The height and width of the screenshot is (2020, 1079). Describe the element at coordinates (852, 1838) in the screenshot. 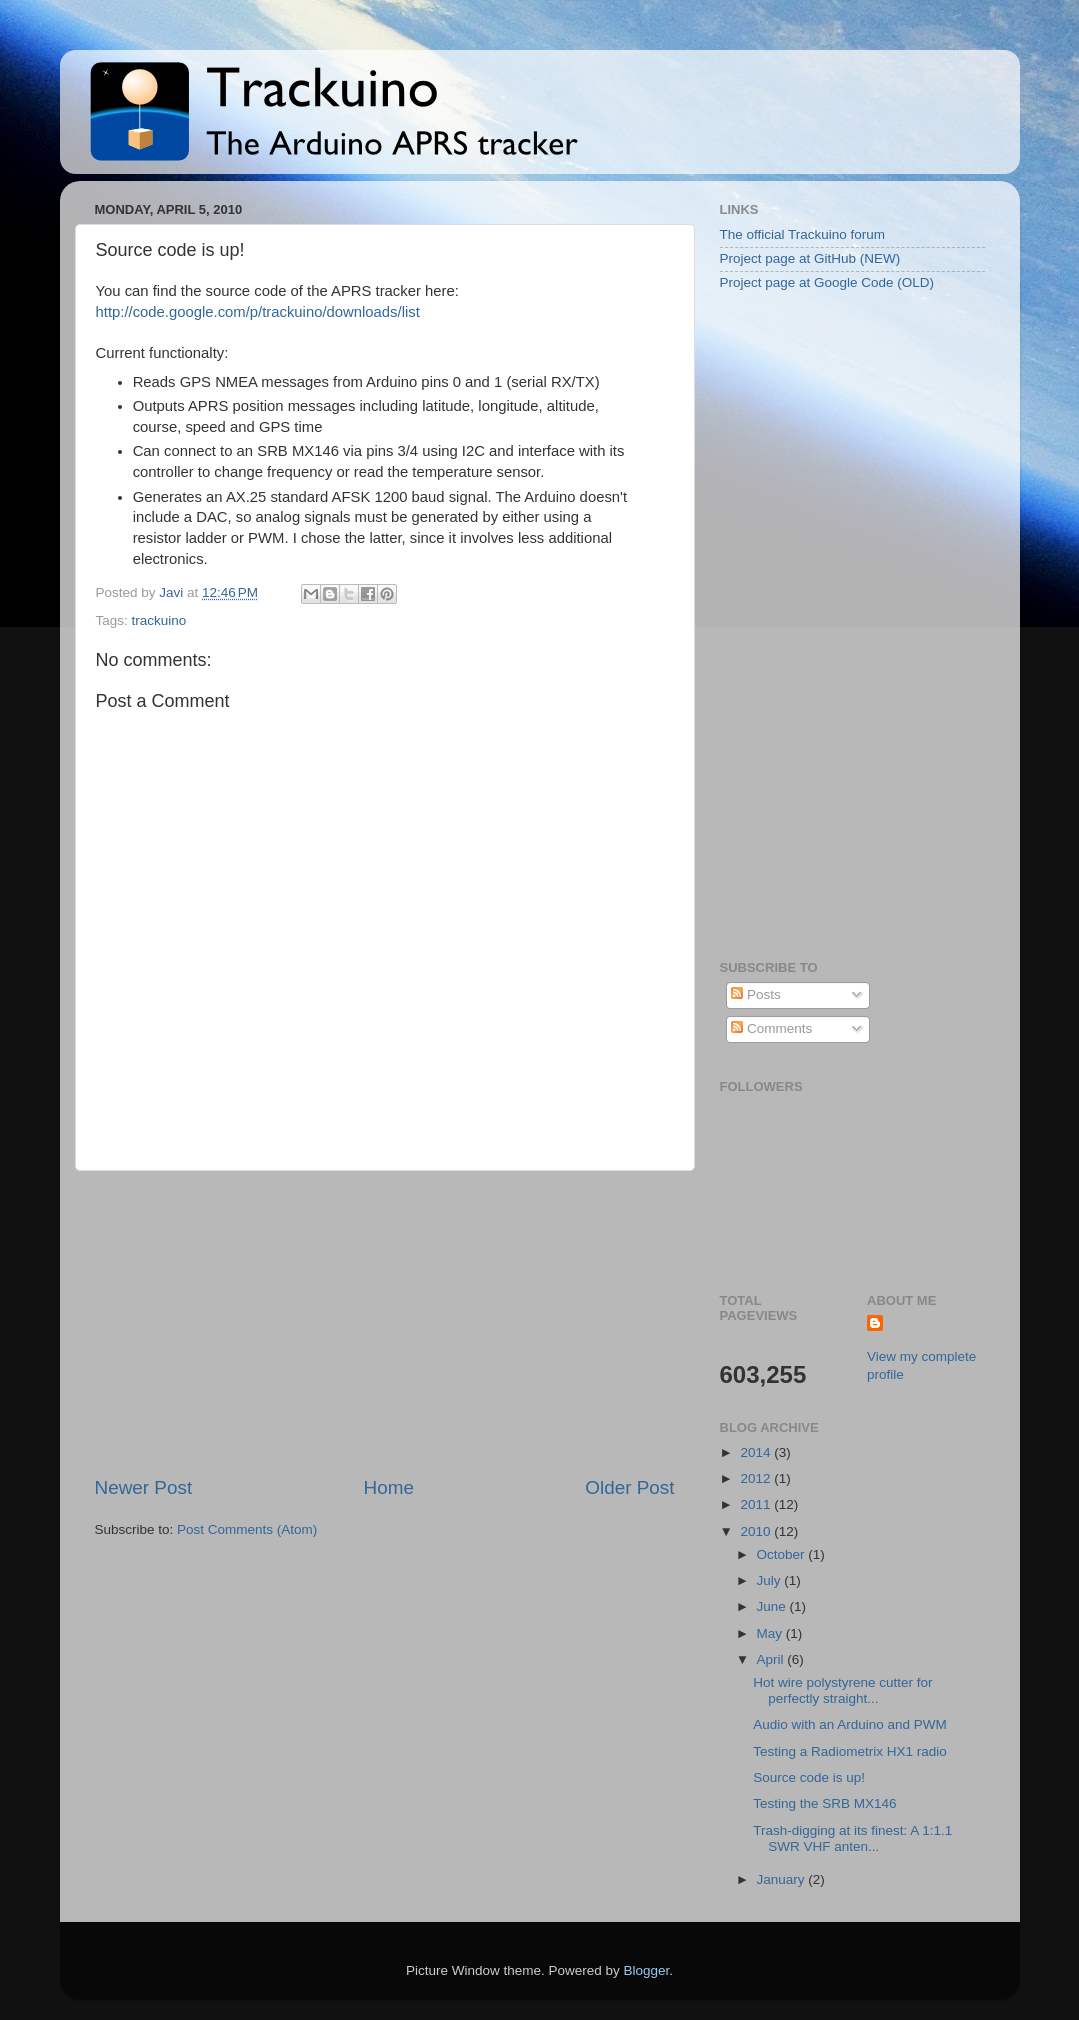

I see `Trash-digging at its finest: A 1:1.1 SWR VHF anten...` at that location.